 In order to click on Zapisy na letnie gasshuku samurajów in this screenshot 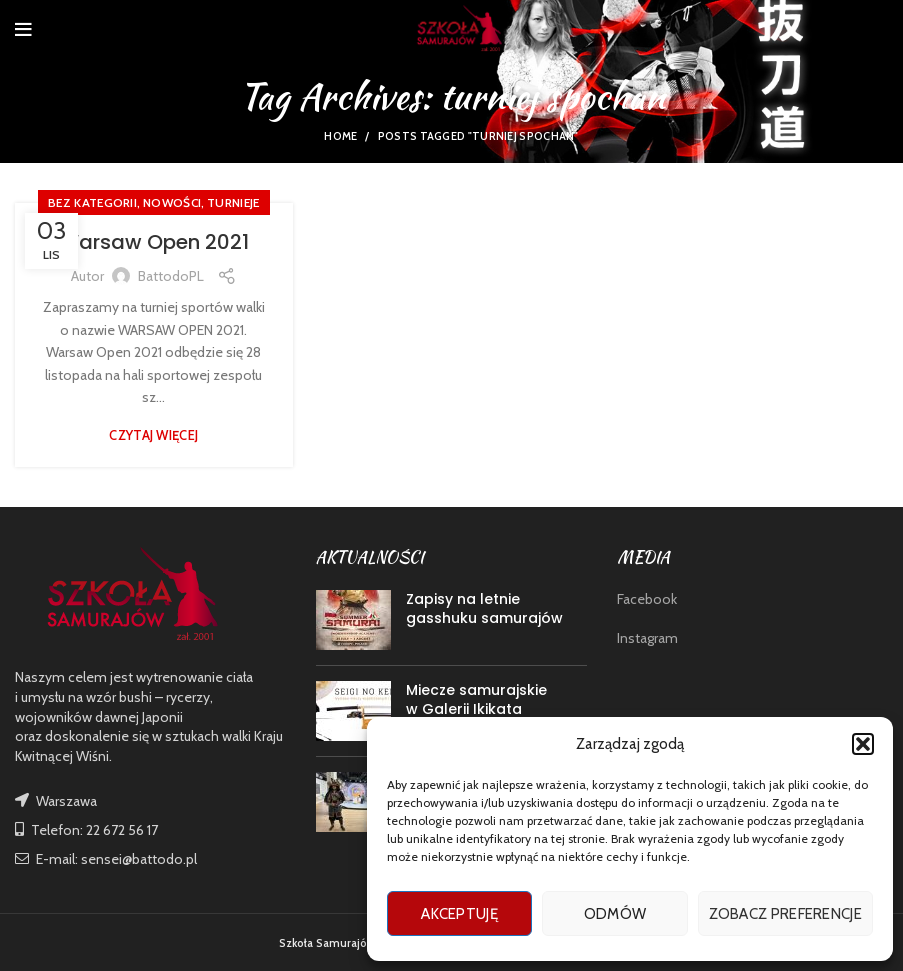, I will do `click(484, 609)`.